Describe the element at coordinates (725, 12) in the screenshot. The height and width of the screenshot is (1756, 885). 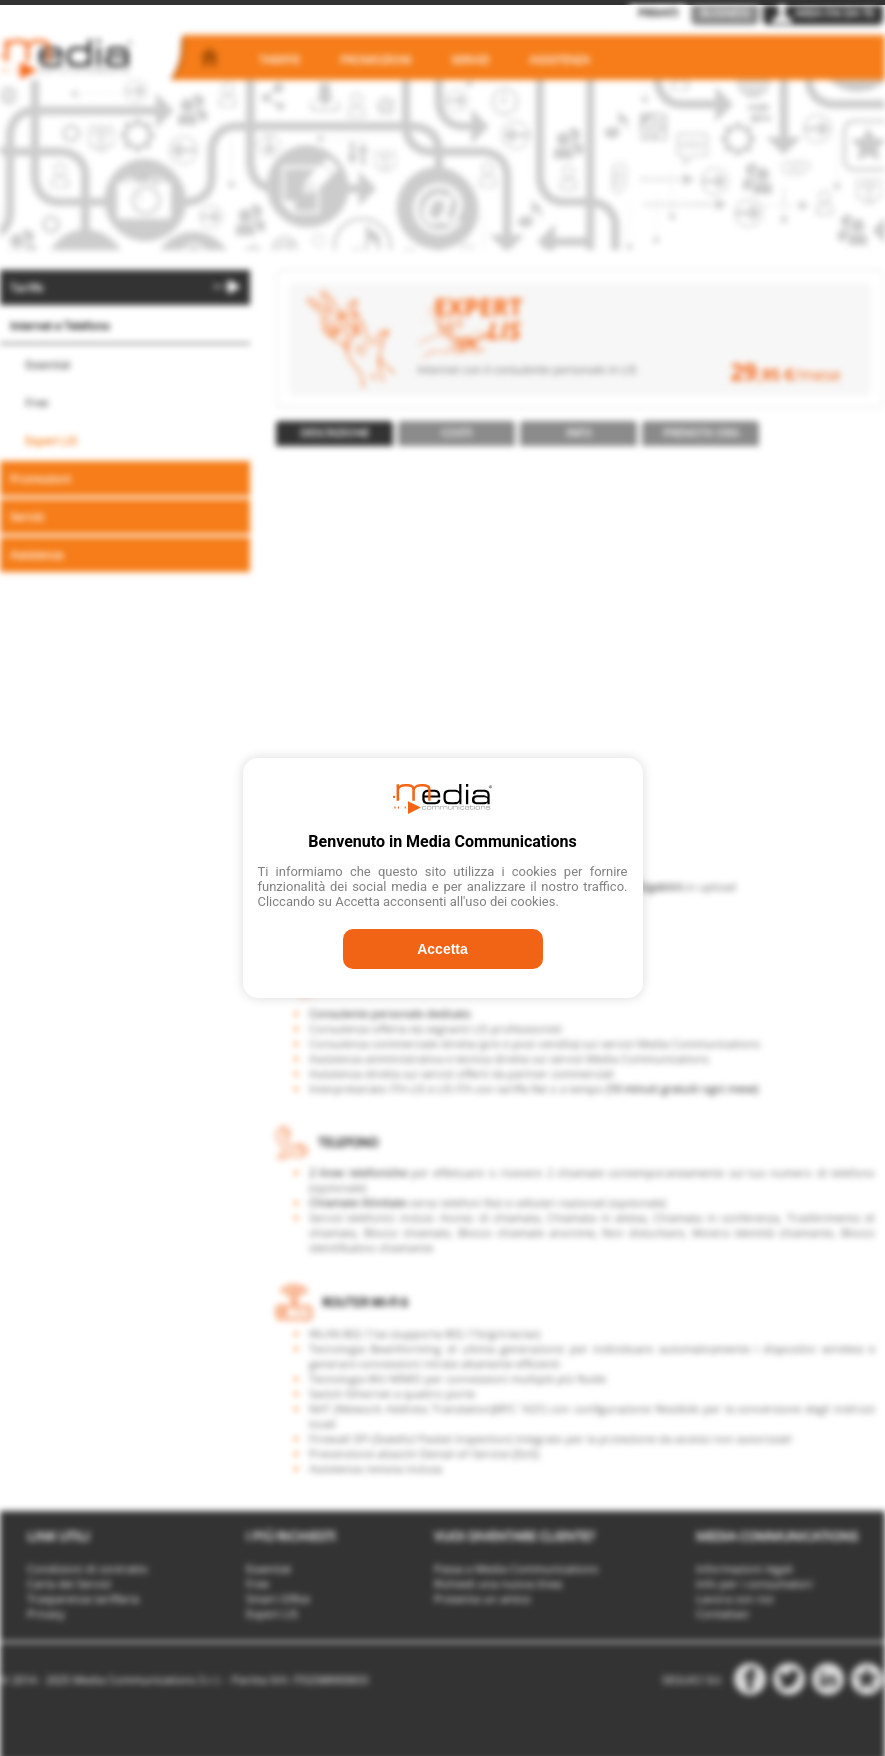
I see `Business` at that location.